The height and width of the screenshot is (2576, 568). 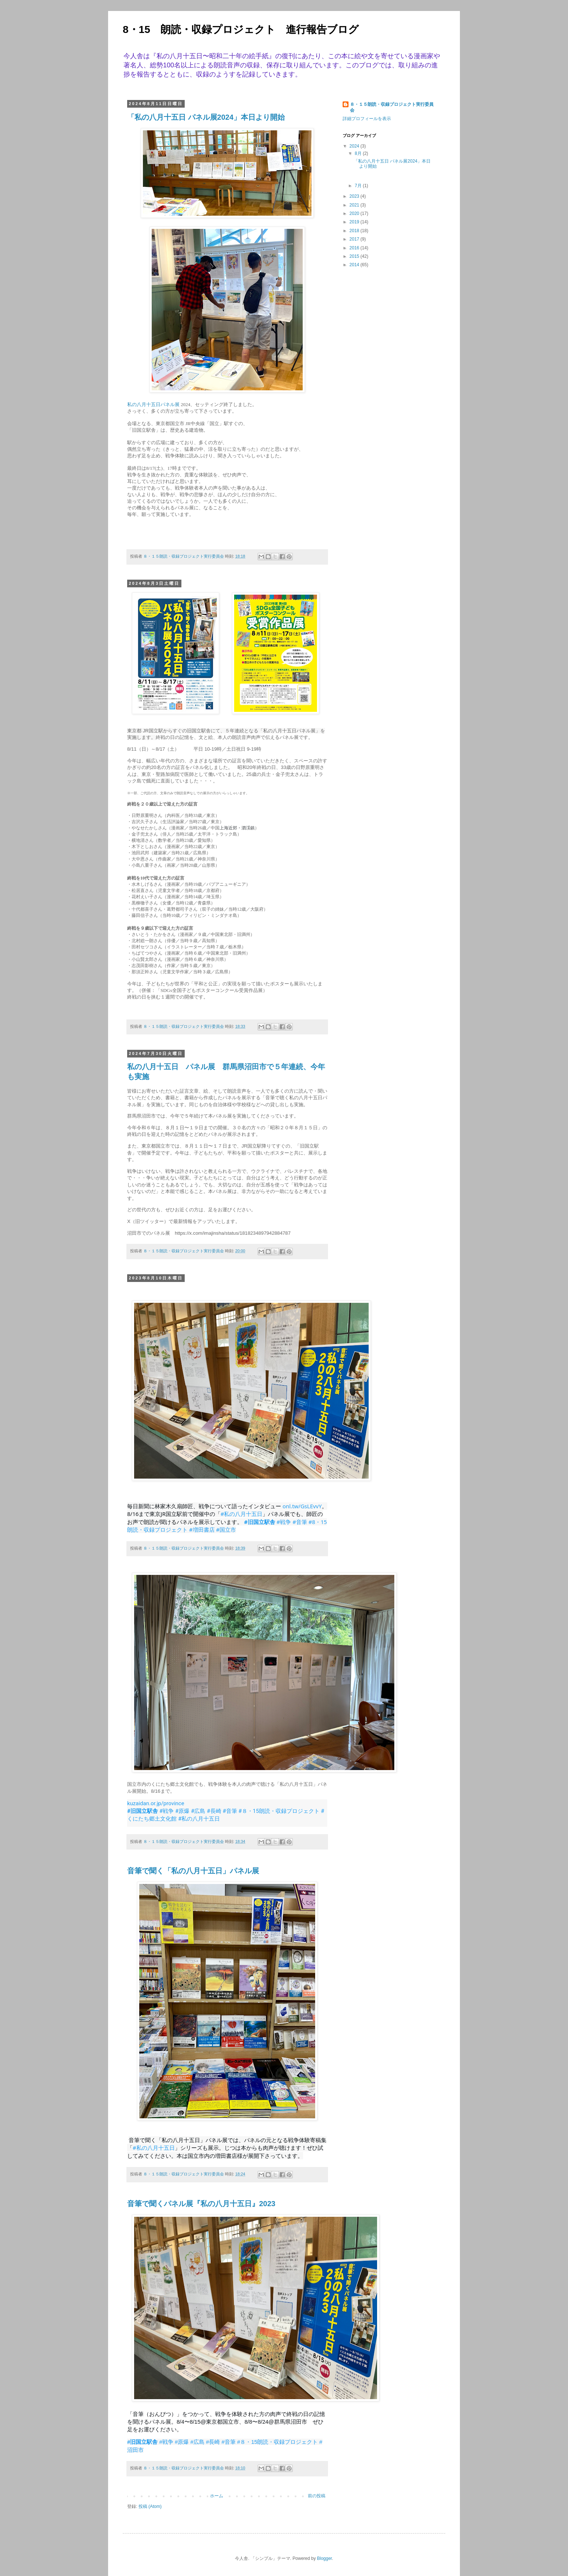 I want to click on #私の八月十五日 [link], so click(x=242, y=1513).